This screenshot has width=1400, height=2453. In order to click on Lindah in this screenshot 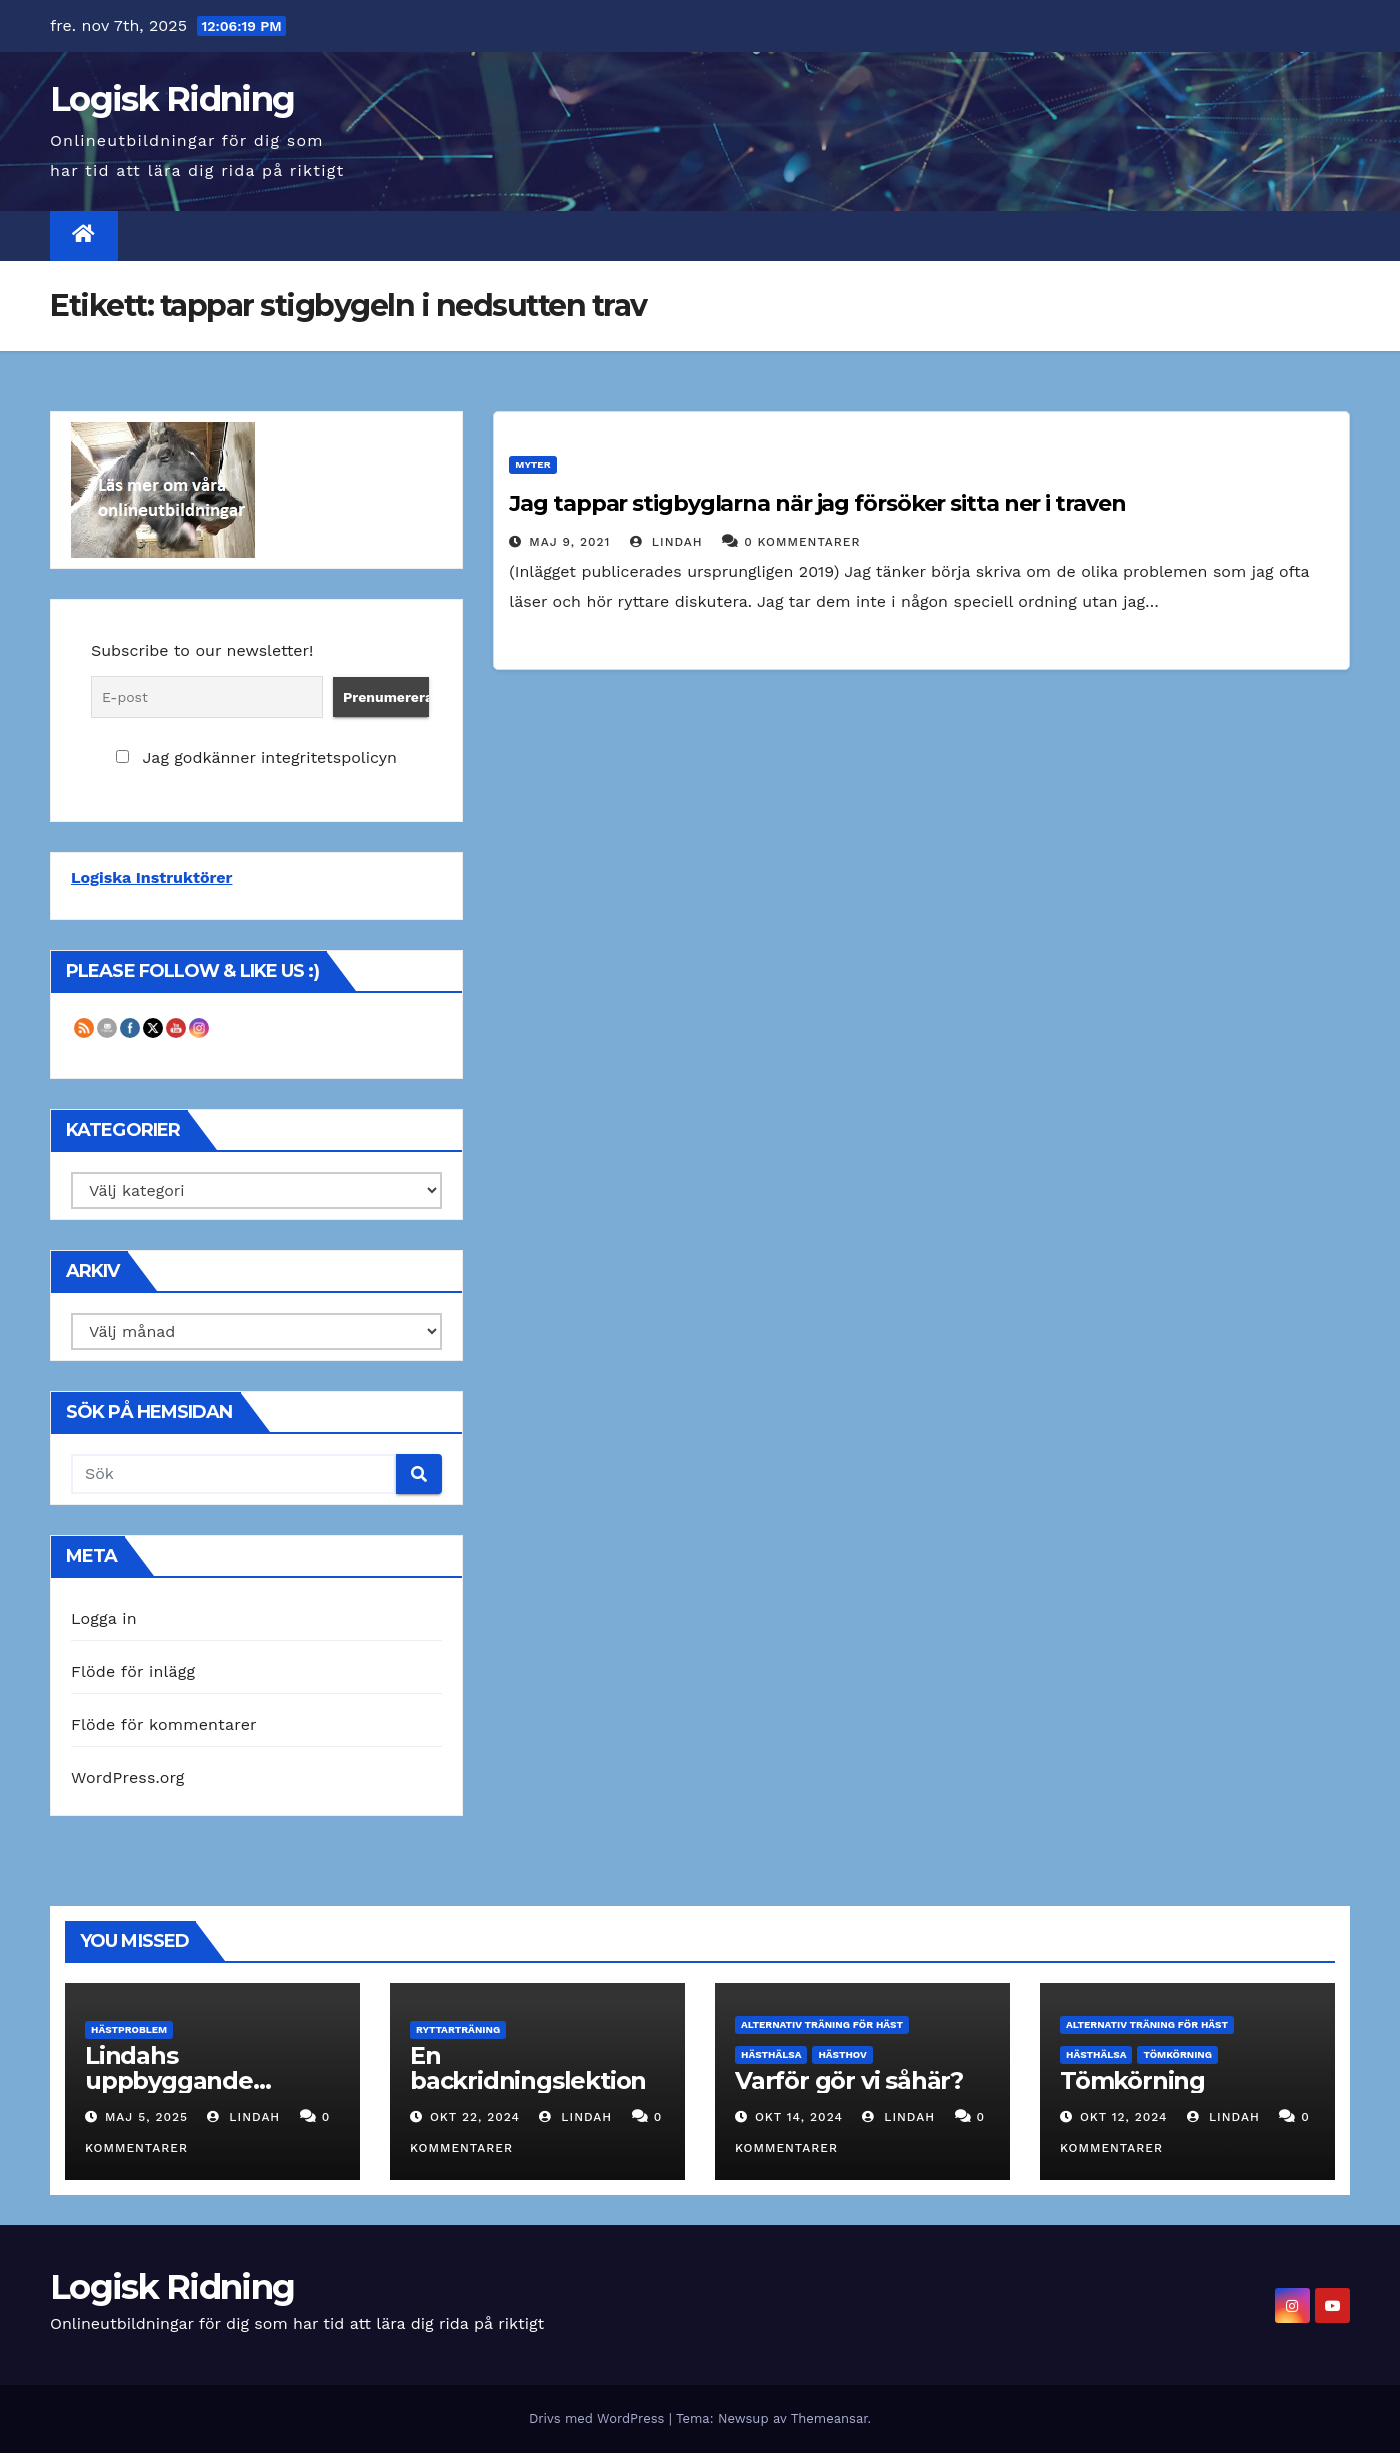, I will do `click(666, 542)`.